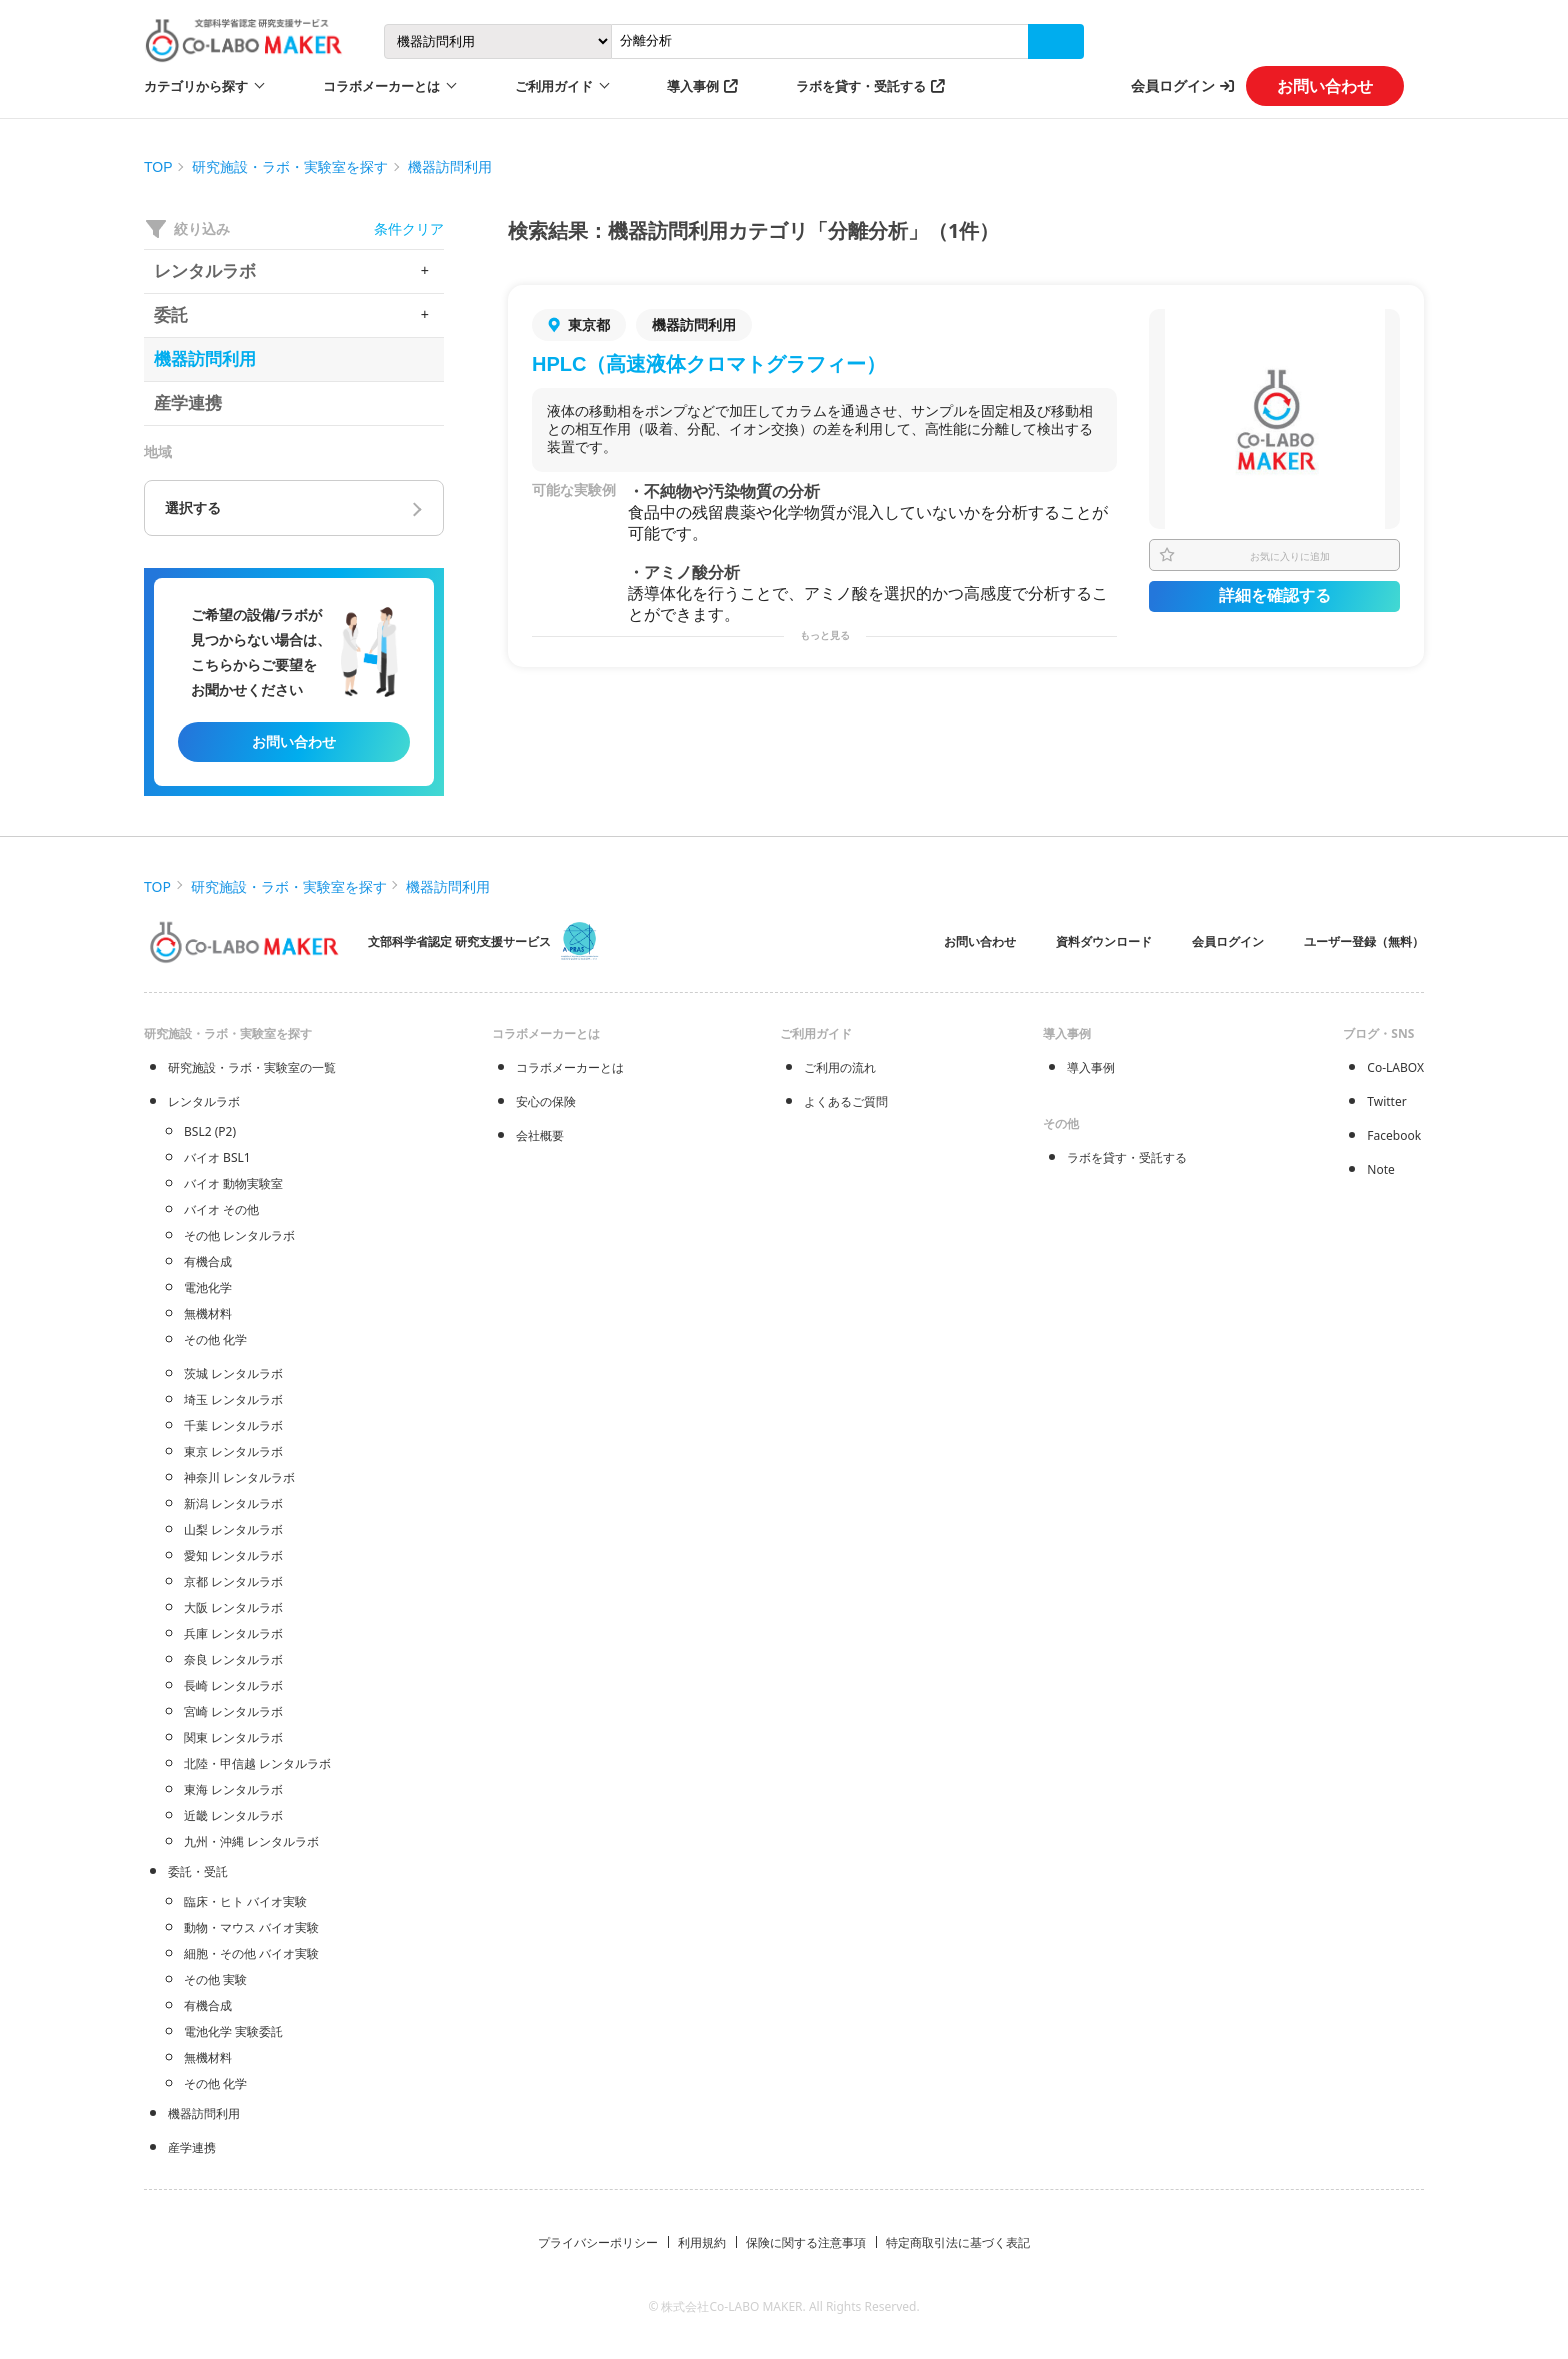 Image resolution: width=1568 pixels, height=2359 pixels. What do you see at coordinates (693, 86) in the screenshot?
I see `導入事例` at bounding box center [693, 86].